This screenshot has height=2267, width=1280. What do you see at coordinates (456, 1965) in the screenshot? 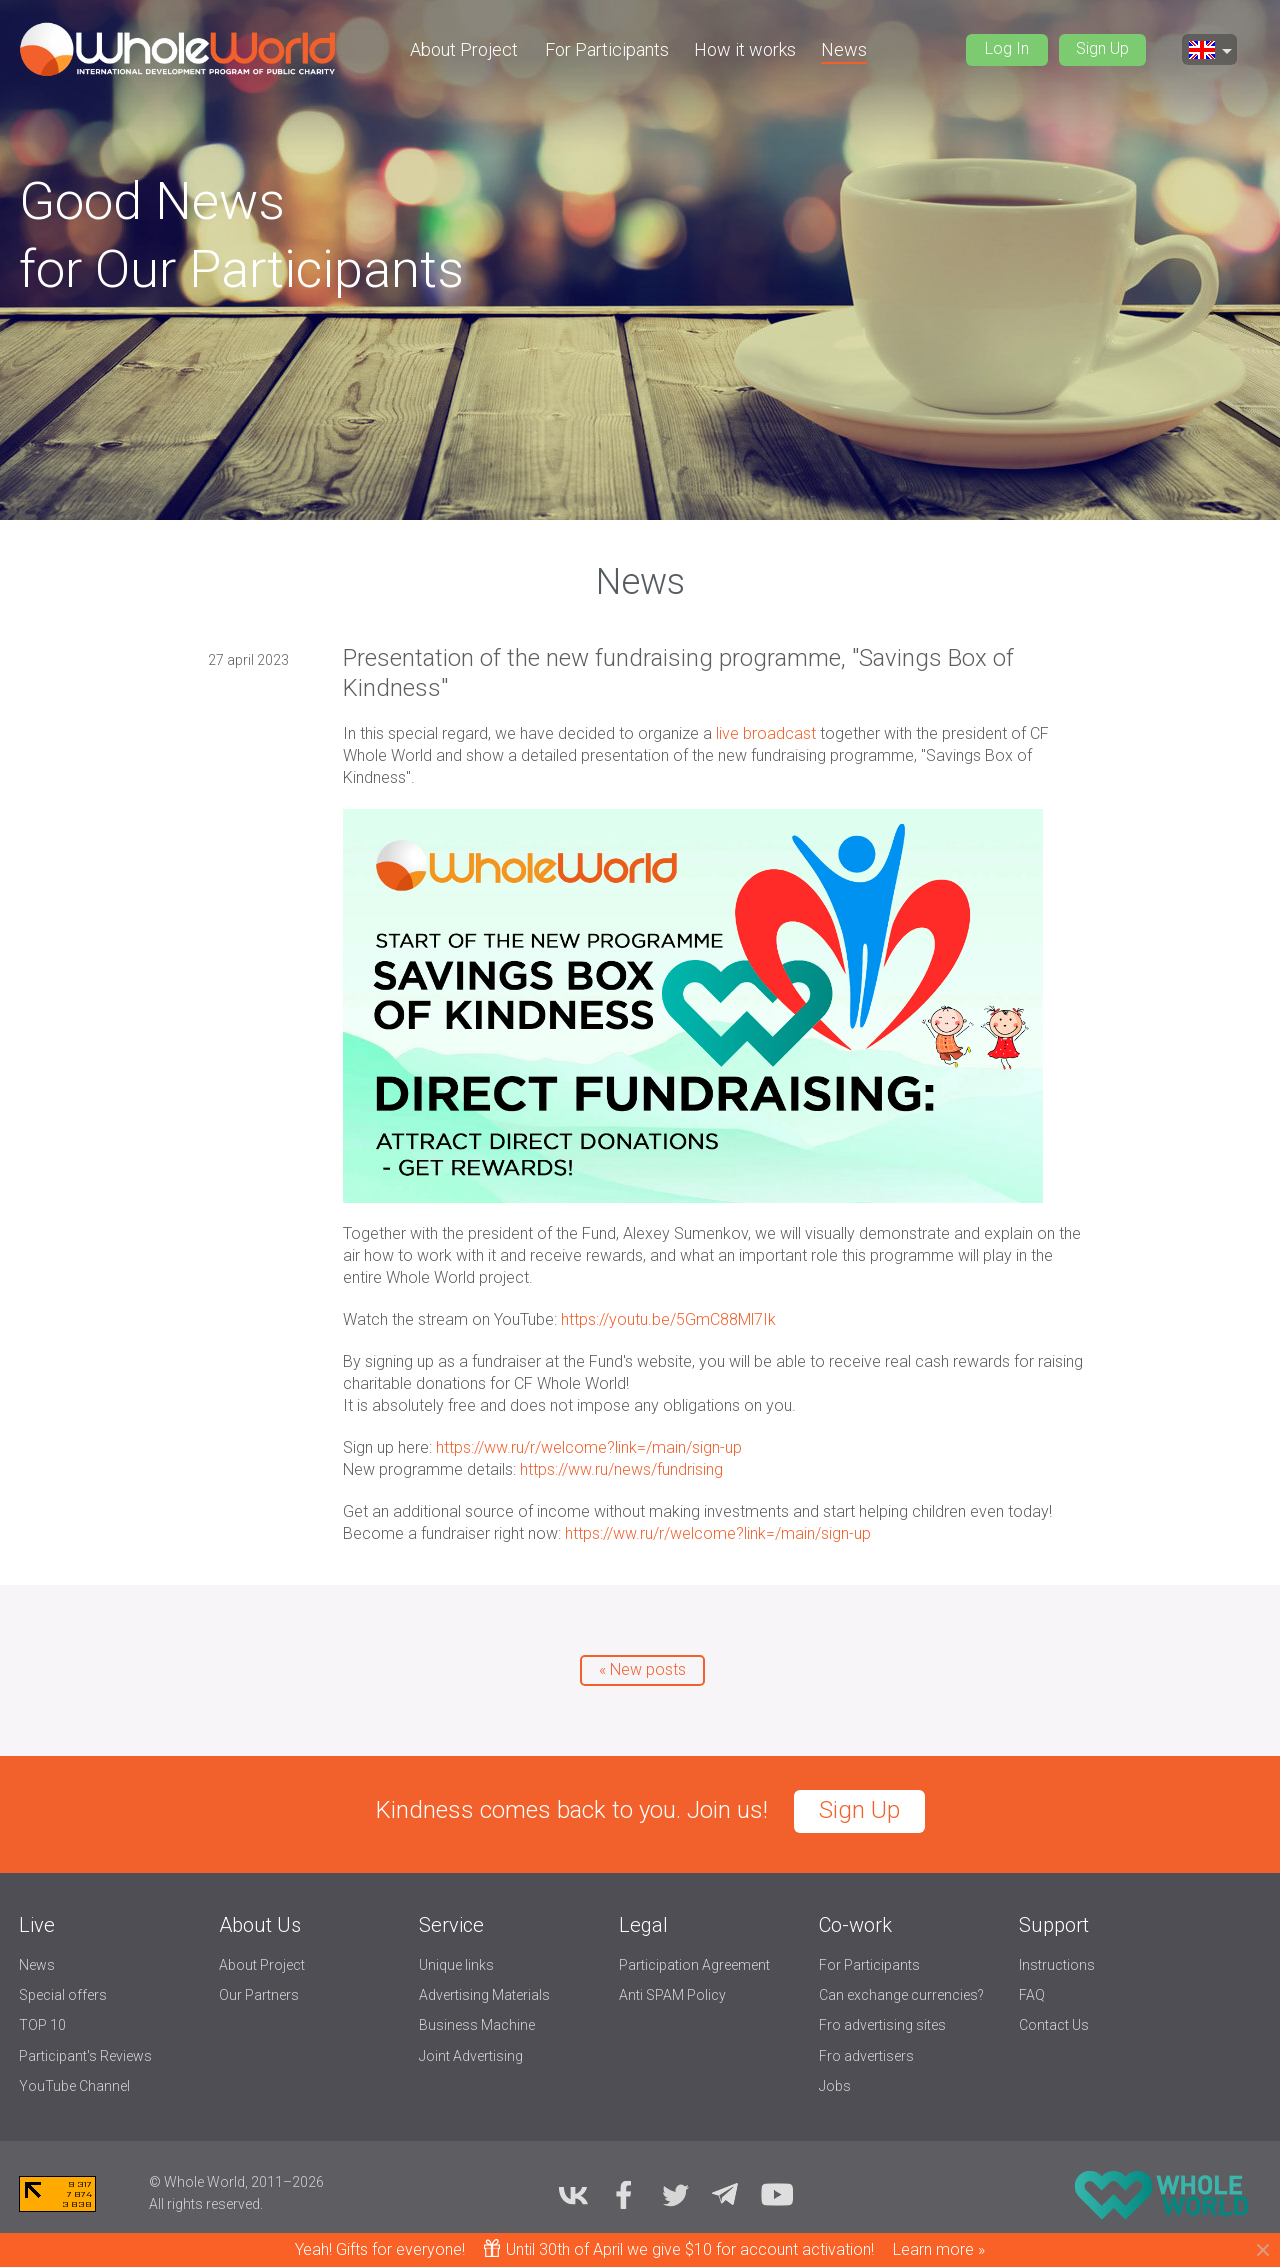
I see `Unique links` at bounding box center [456, 1965].